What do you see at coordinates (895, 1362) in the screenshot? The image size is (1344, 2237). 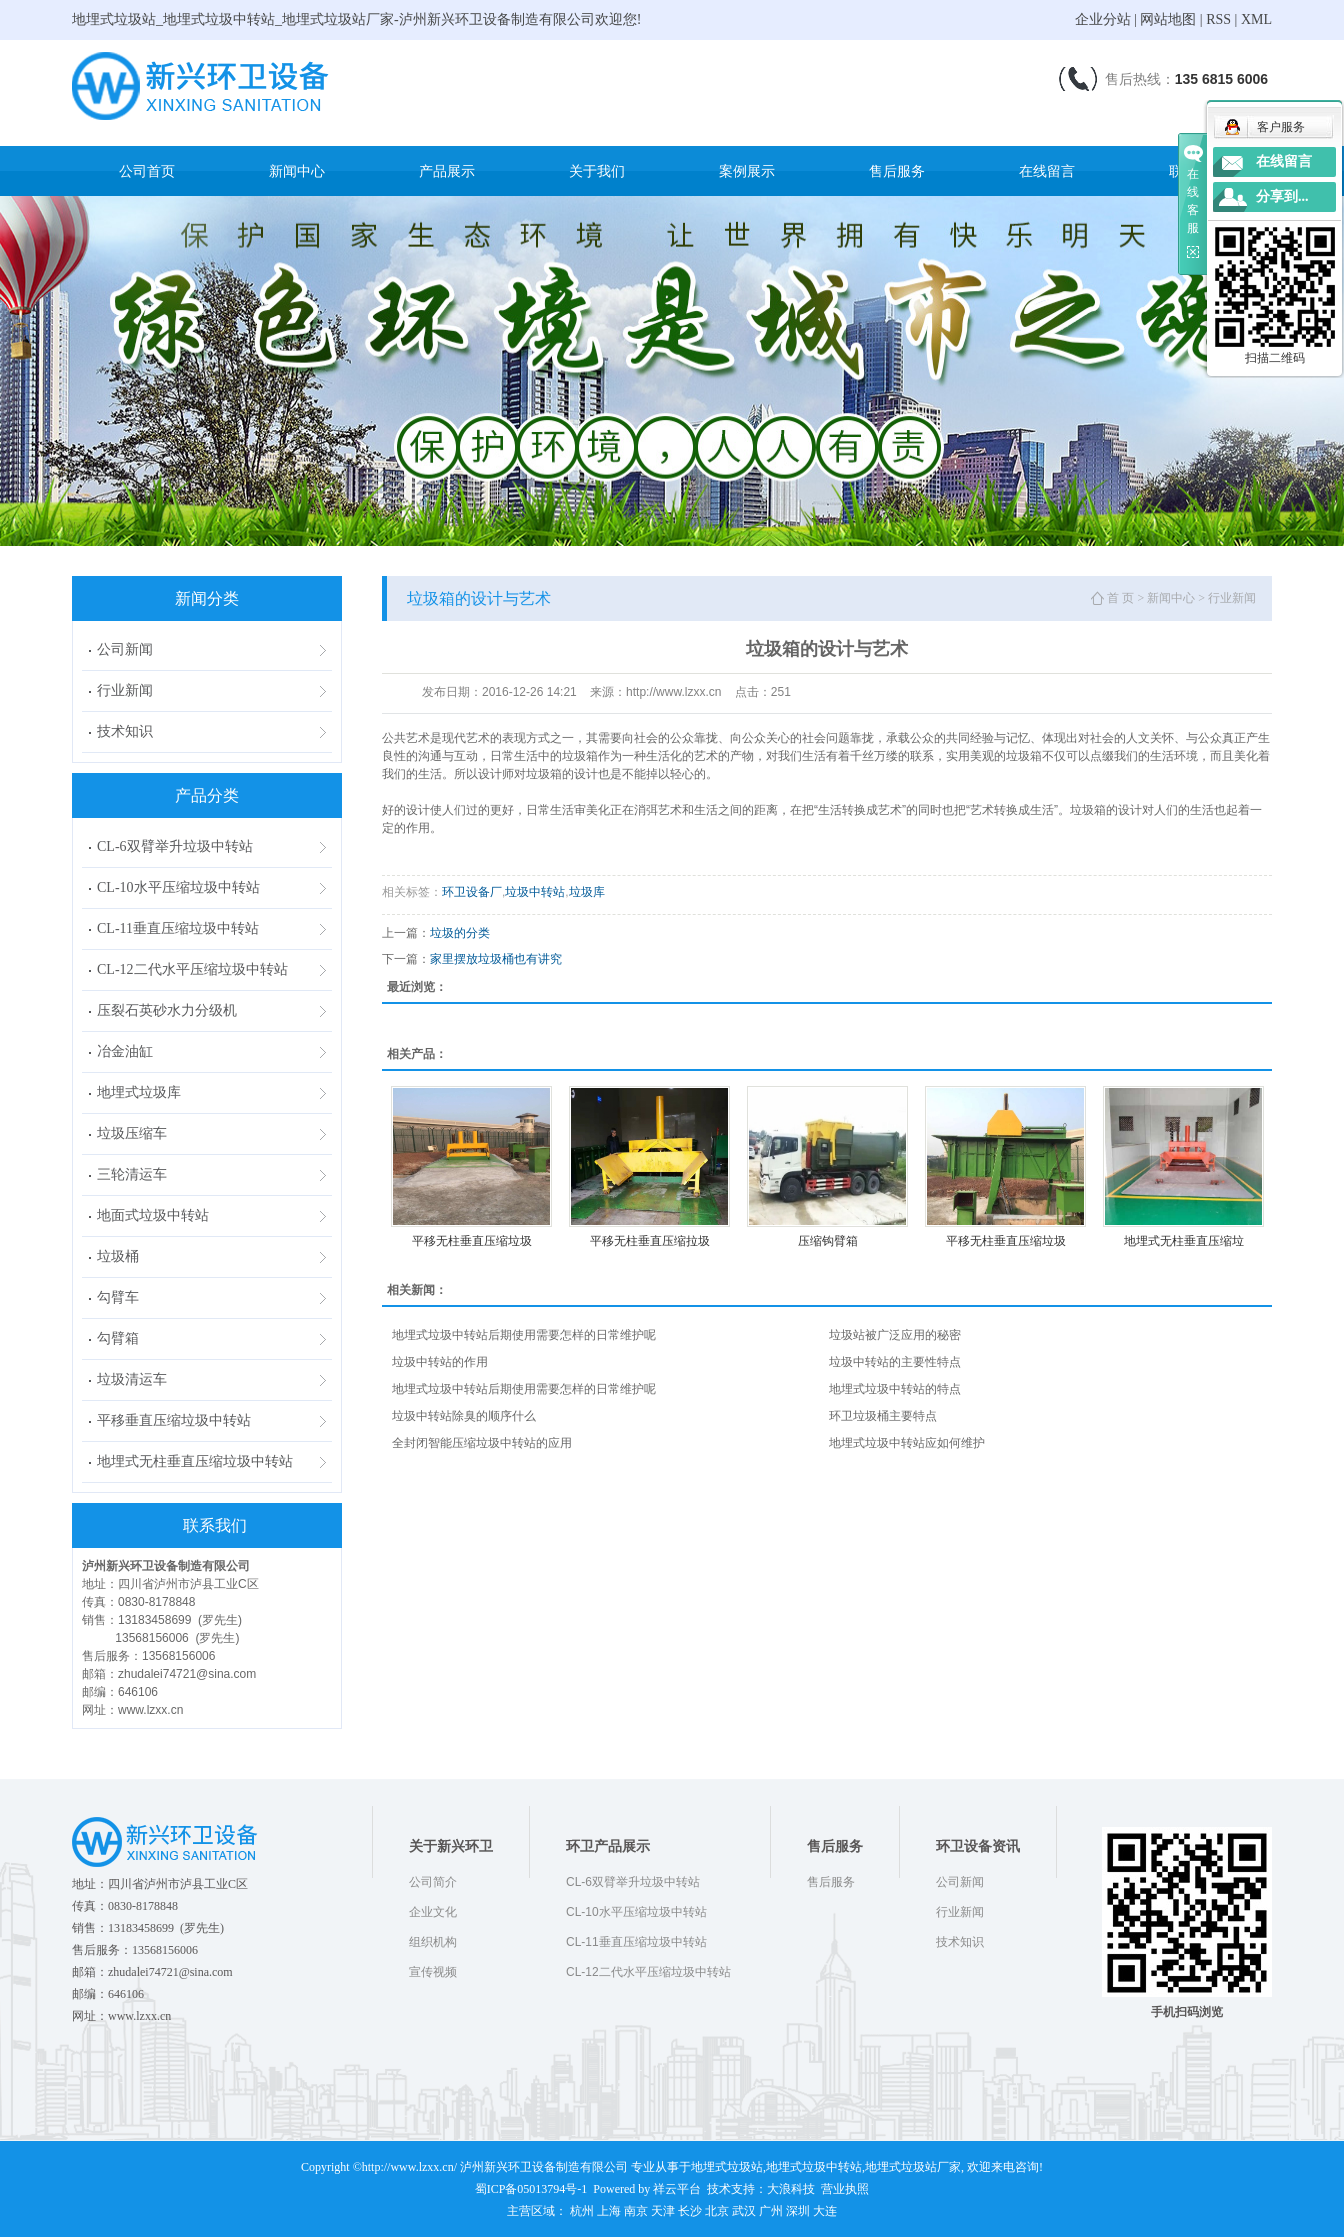 I see `垃圾中转站的主要性特点` at bounding box center [895, 1362].